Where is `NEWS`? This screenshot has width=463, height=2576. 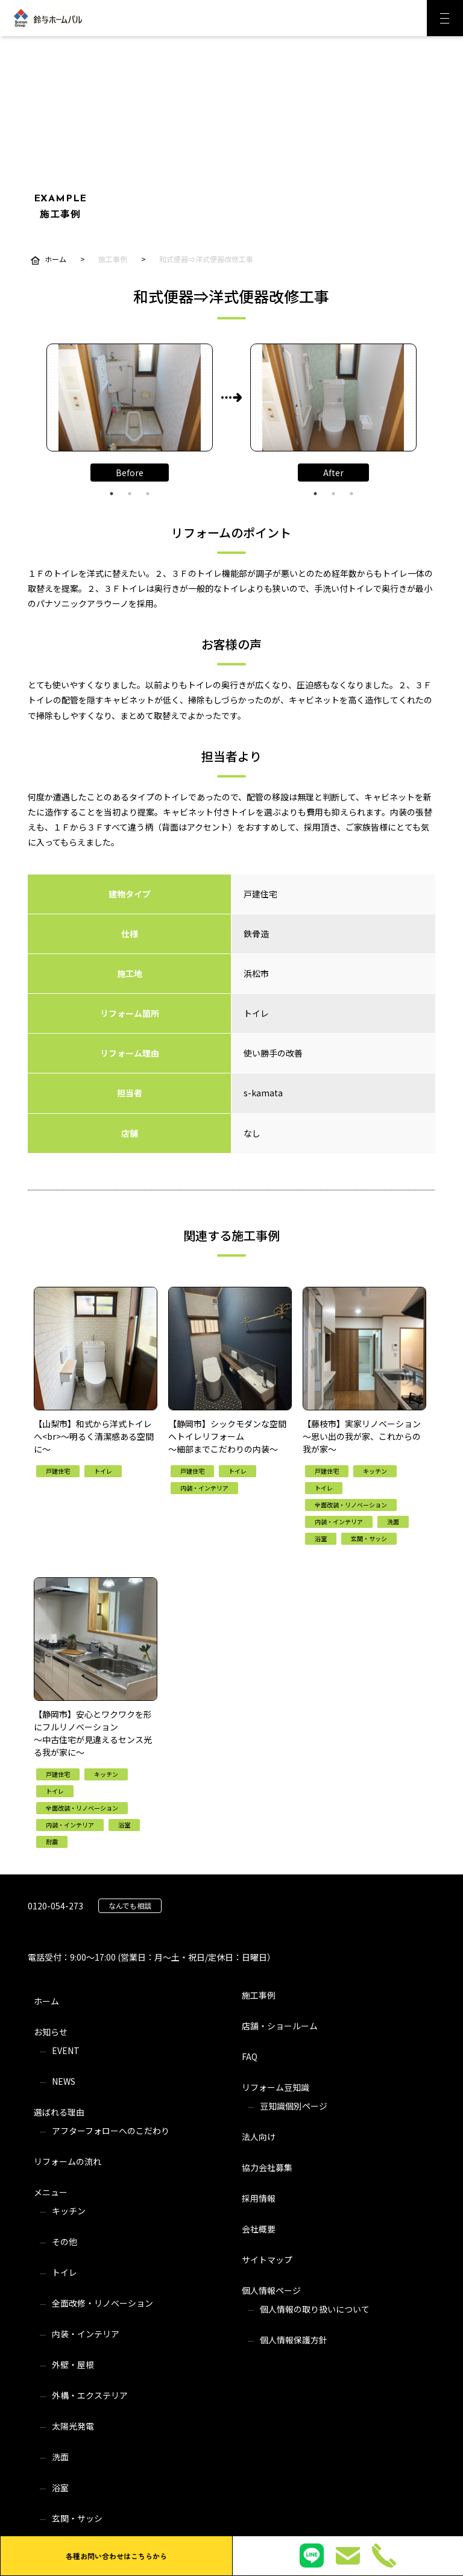 NEWS is located at coordinates (63, 2081).